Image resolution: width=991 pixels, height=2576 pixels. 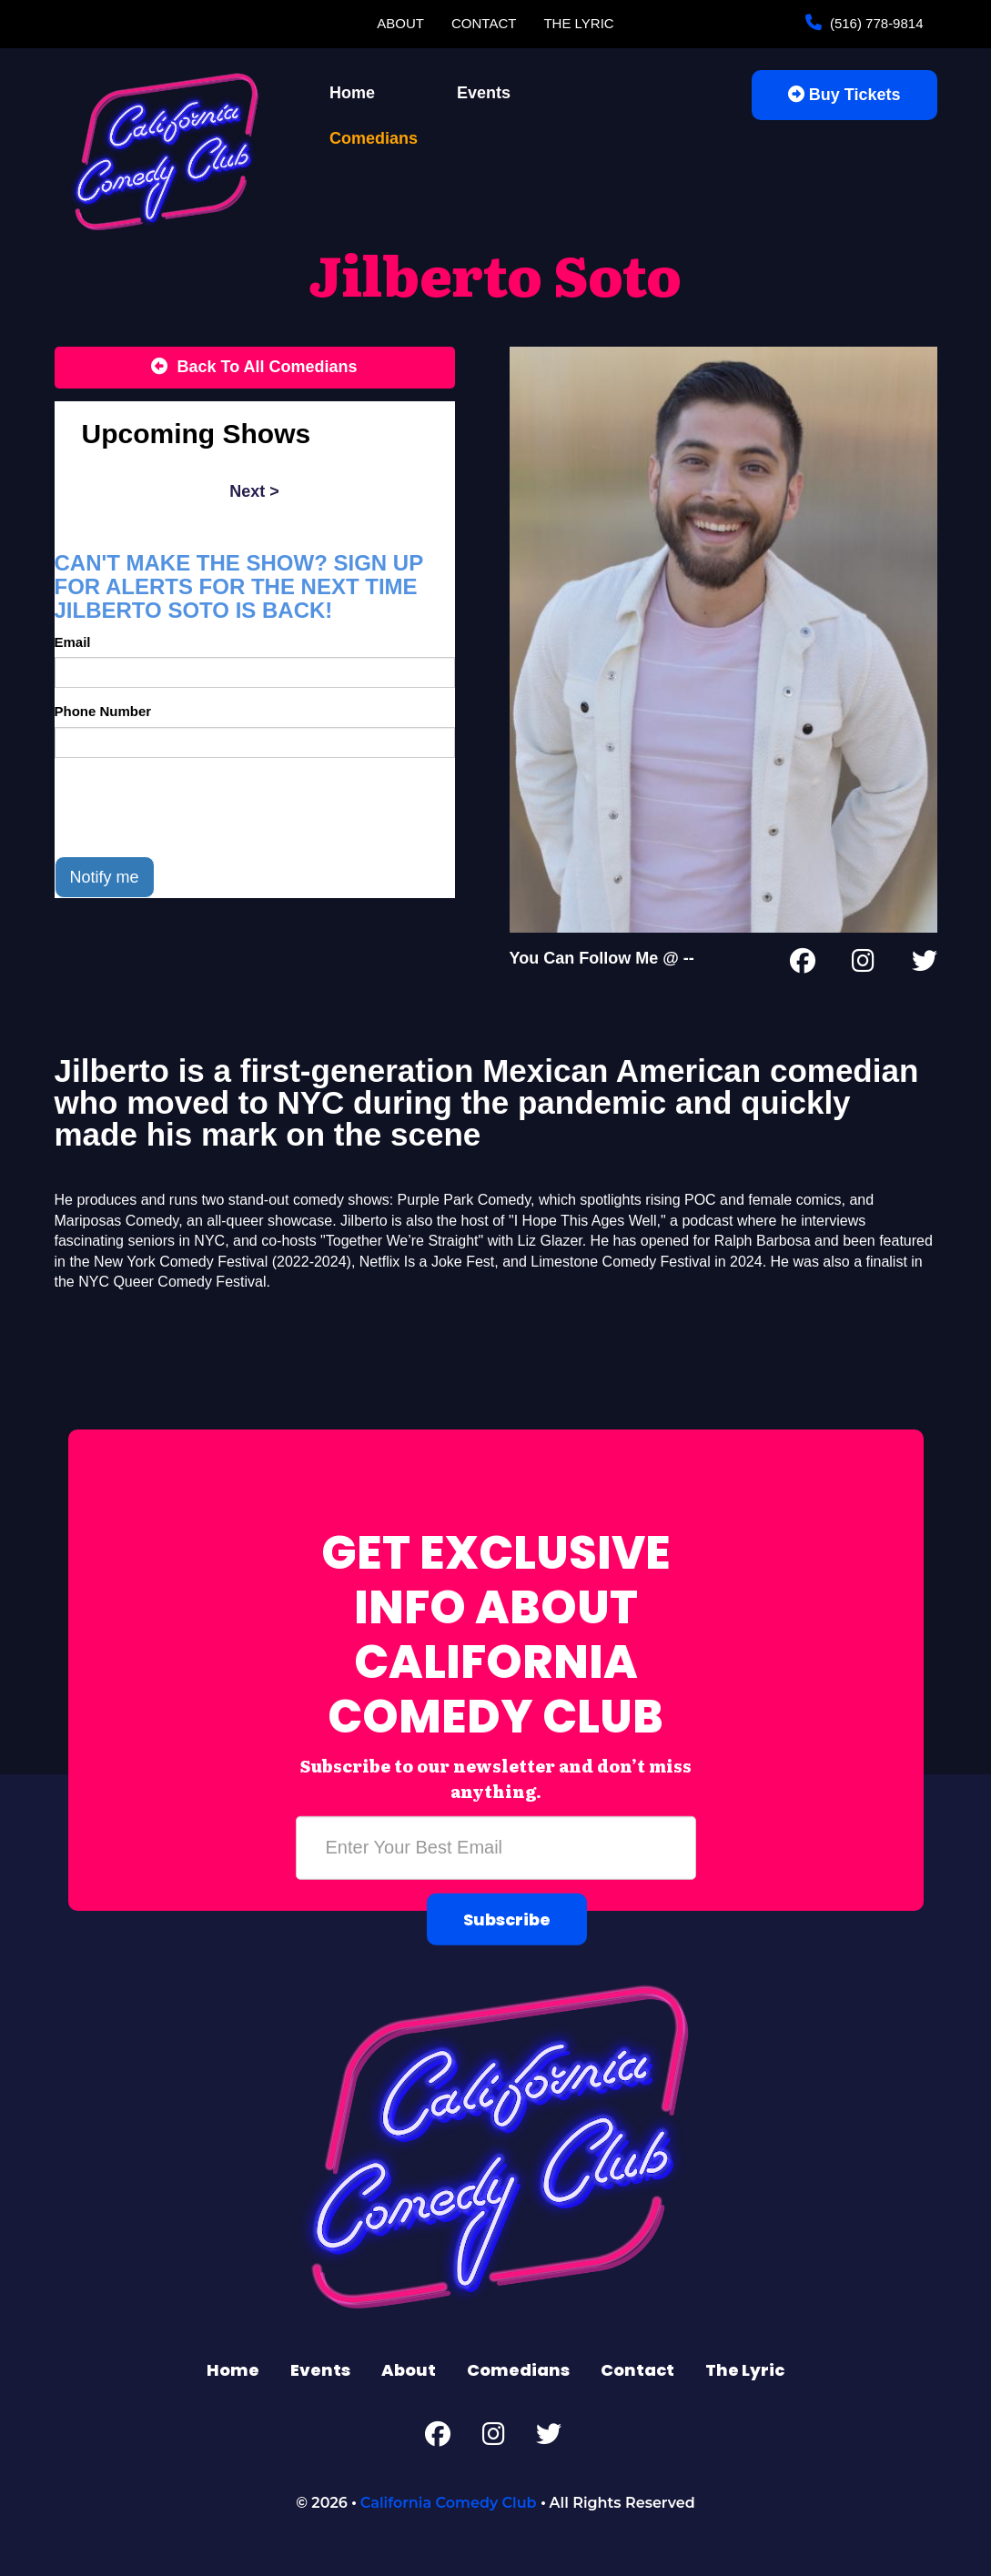 What do you see at coordinates (924, 964) in the screenshot?
I see `[Twitter Page]` at bounding box center [924, 964].